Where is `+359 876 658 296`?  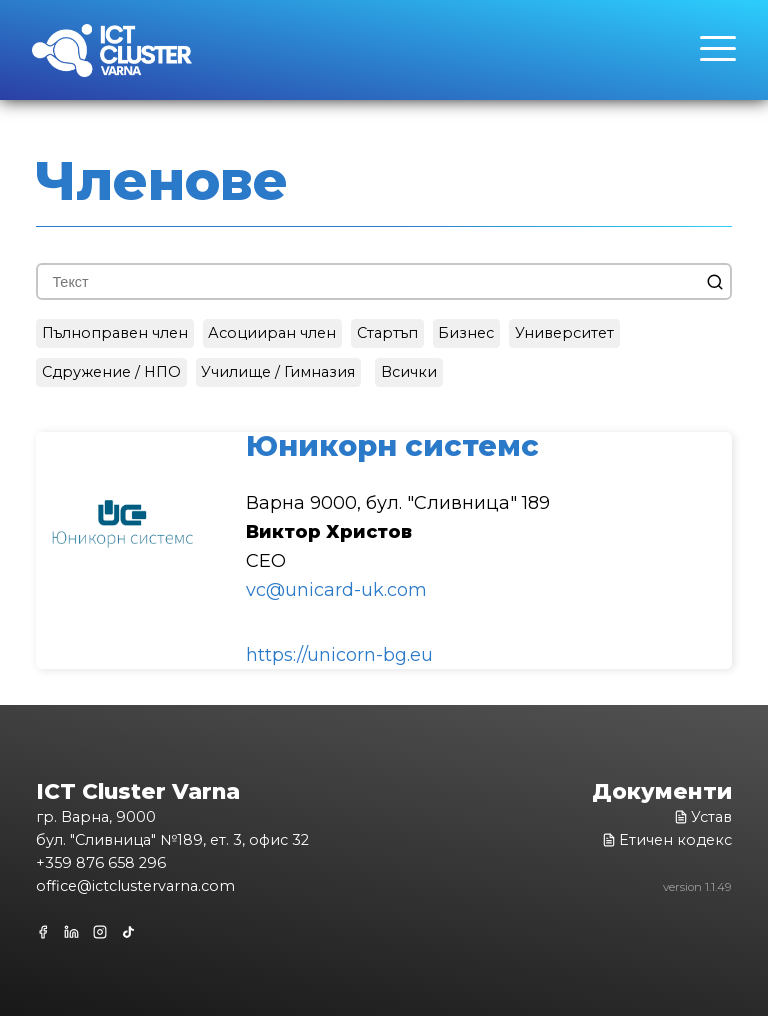
+359 876 658 296 is located at coordinates (101, 863).